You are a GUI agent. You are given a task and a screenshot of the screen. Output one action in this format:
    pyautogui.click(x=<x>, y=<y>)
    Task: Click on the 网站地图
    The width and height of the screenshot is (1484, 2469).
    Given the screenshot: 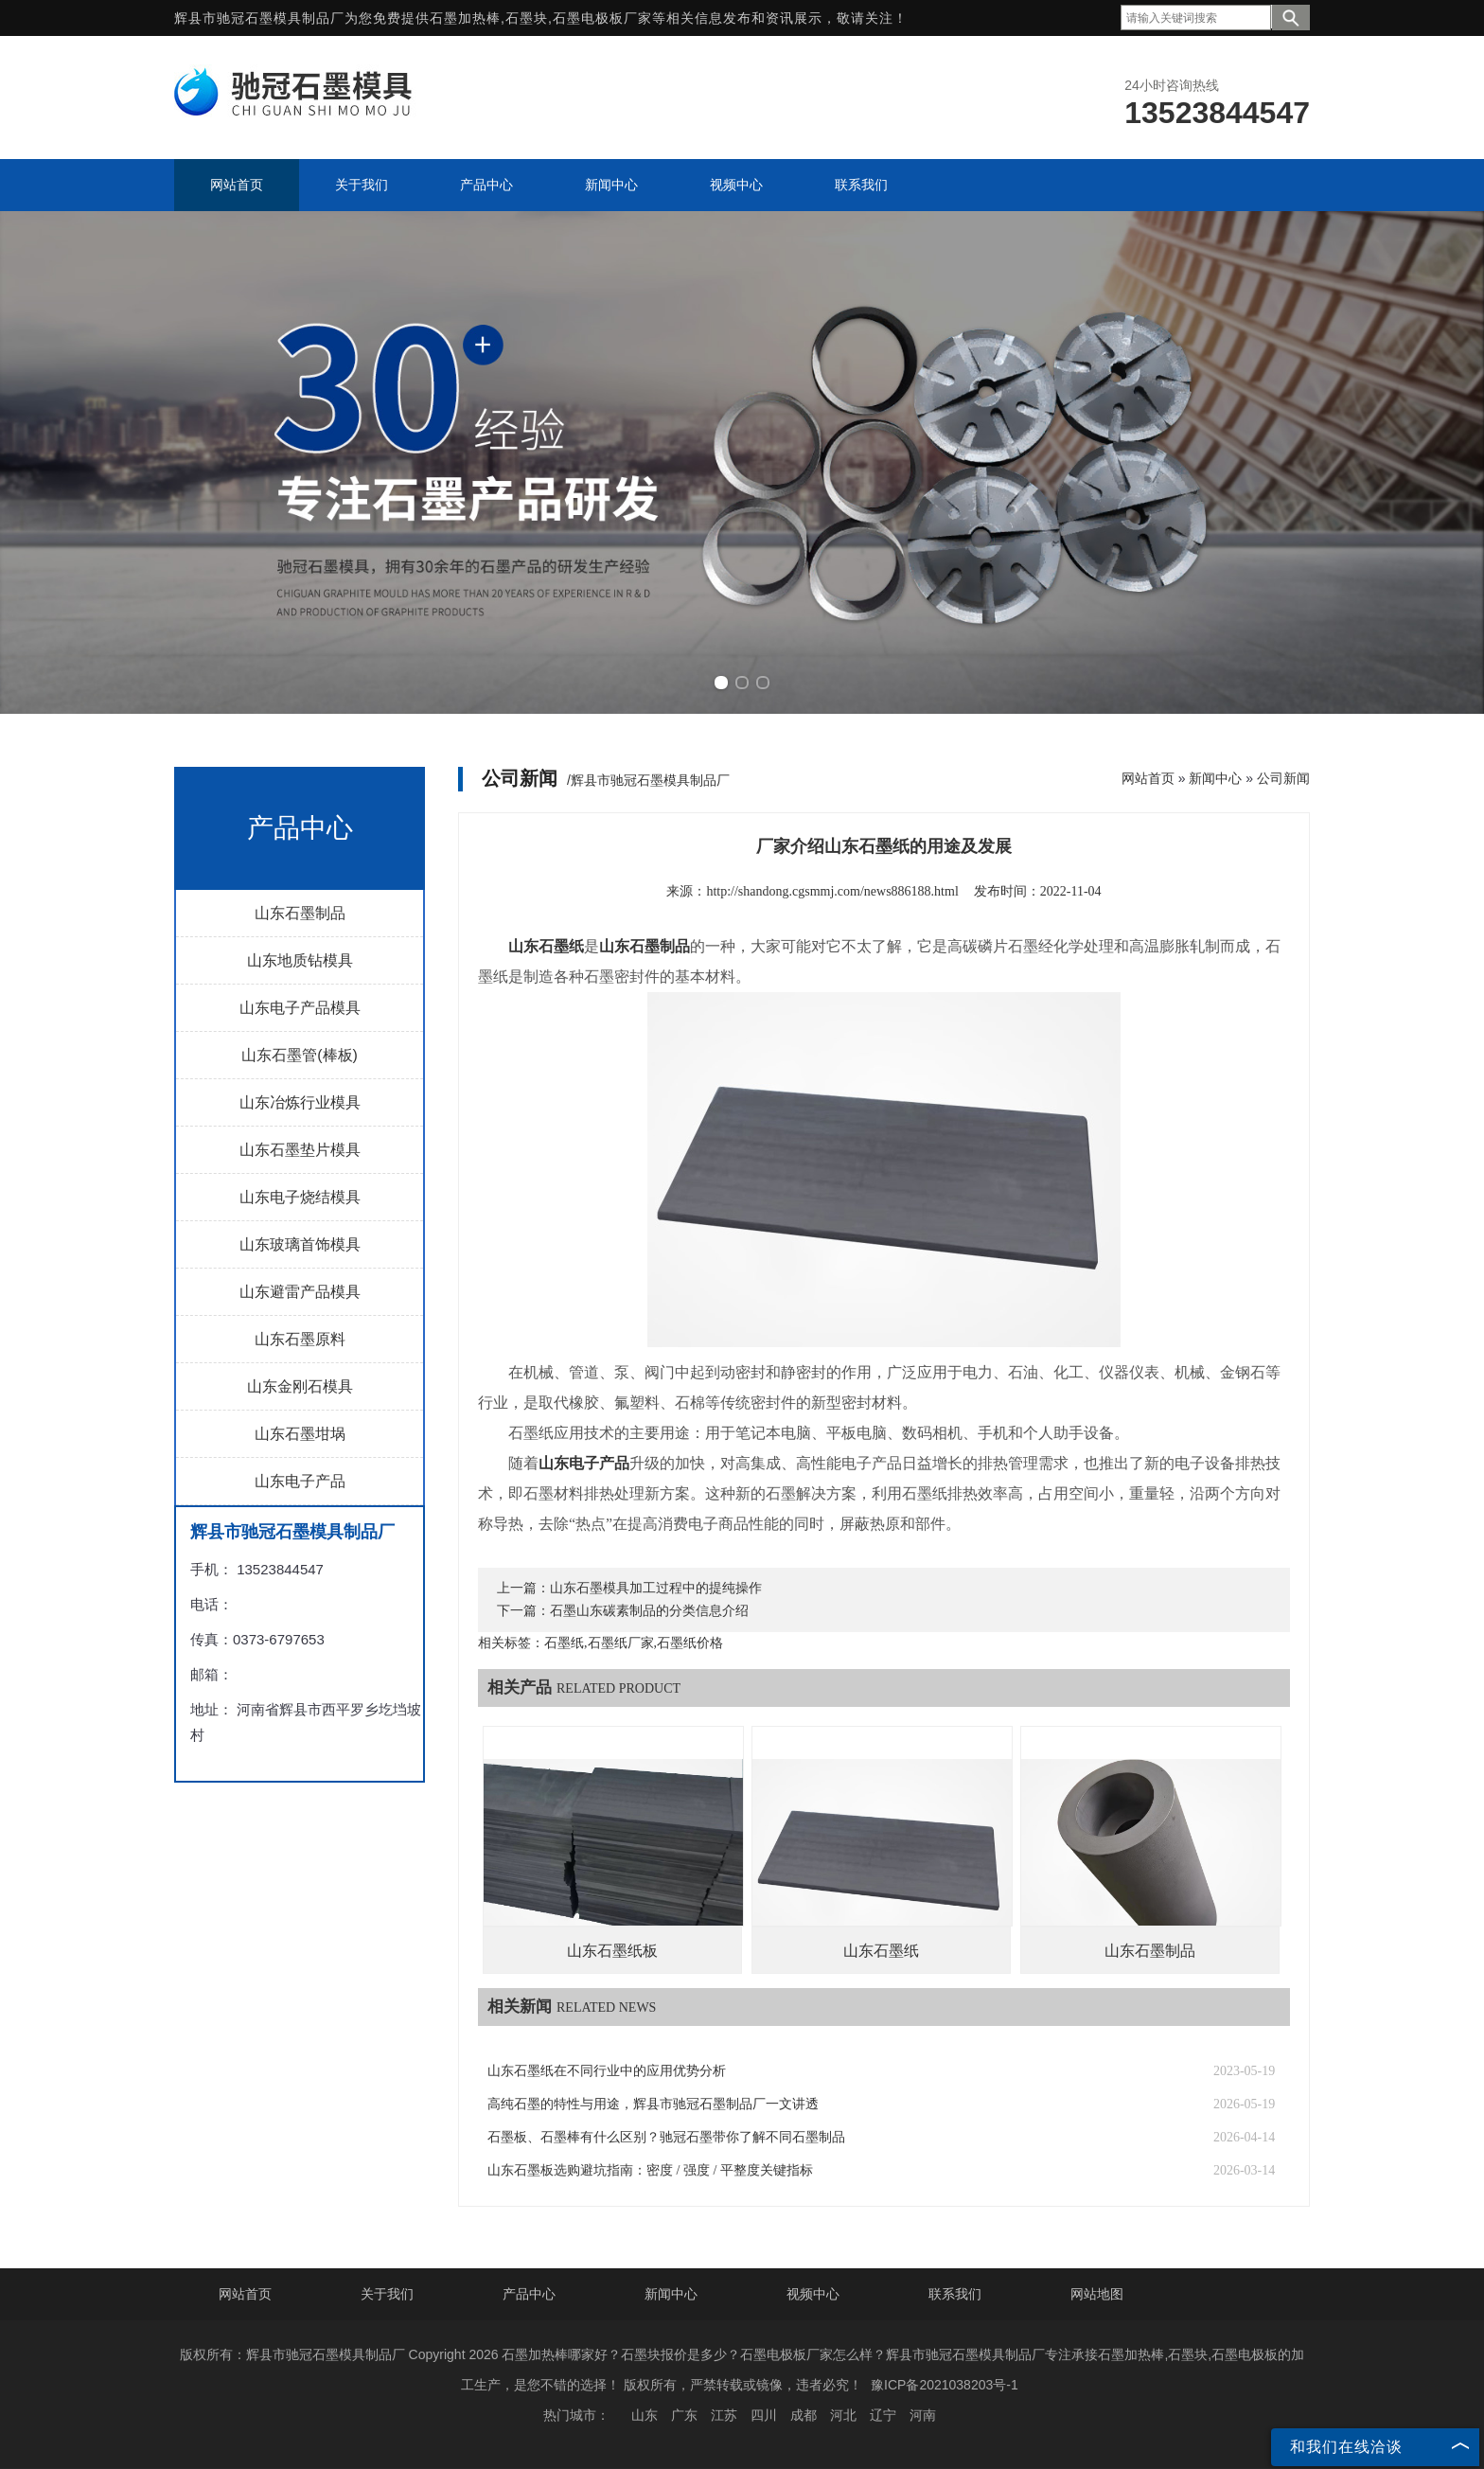 What is the action you would take?
    pyautogui.click(x=1096, y=2293)
    